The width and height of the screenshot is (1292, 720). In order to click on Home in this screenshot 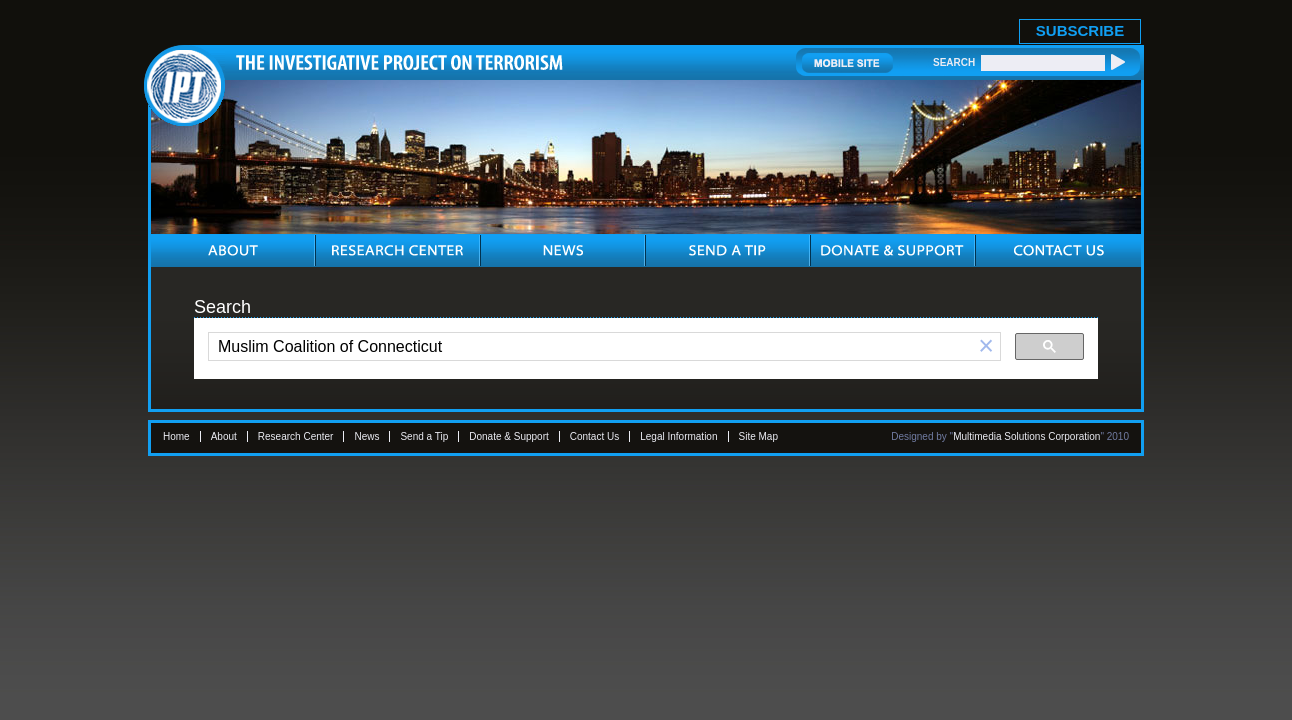, I will do `click(176, 436)`.